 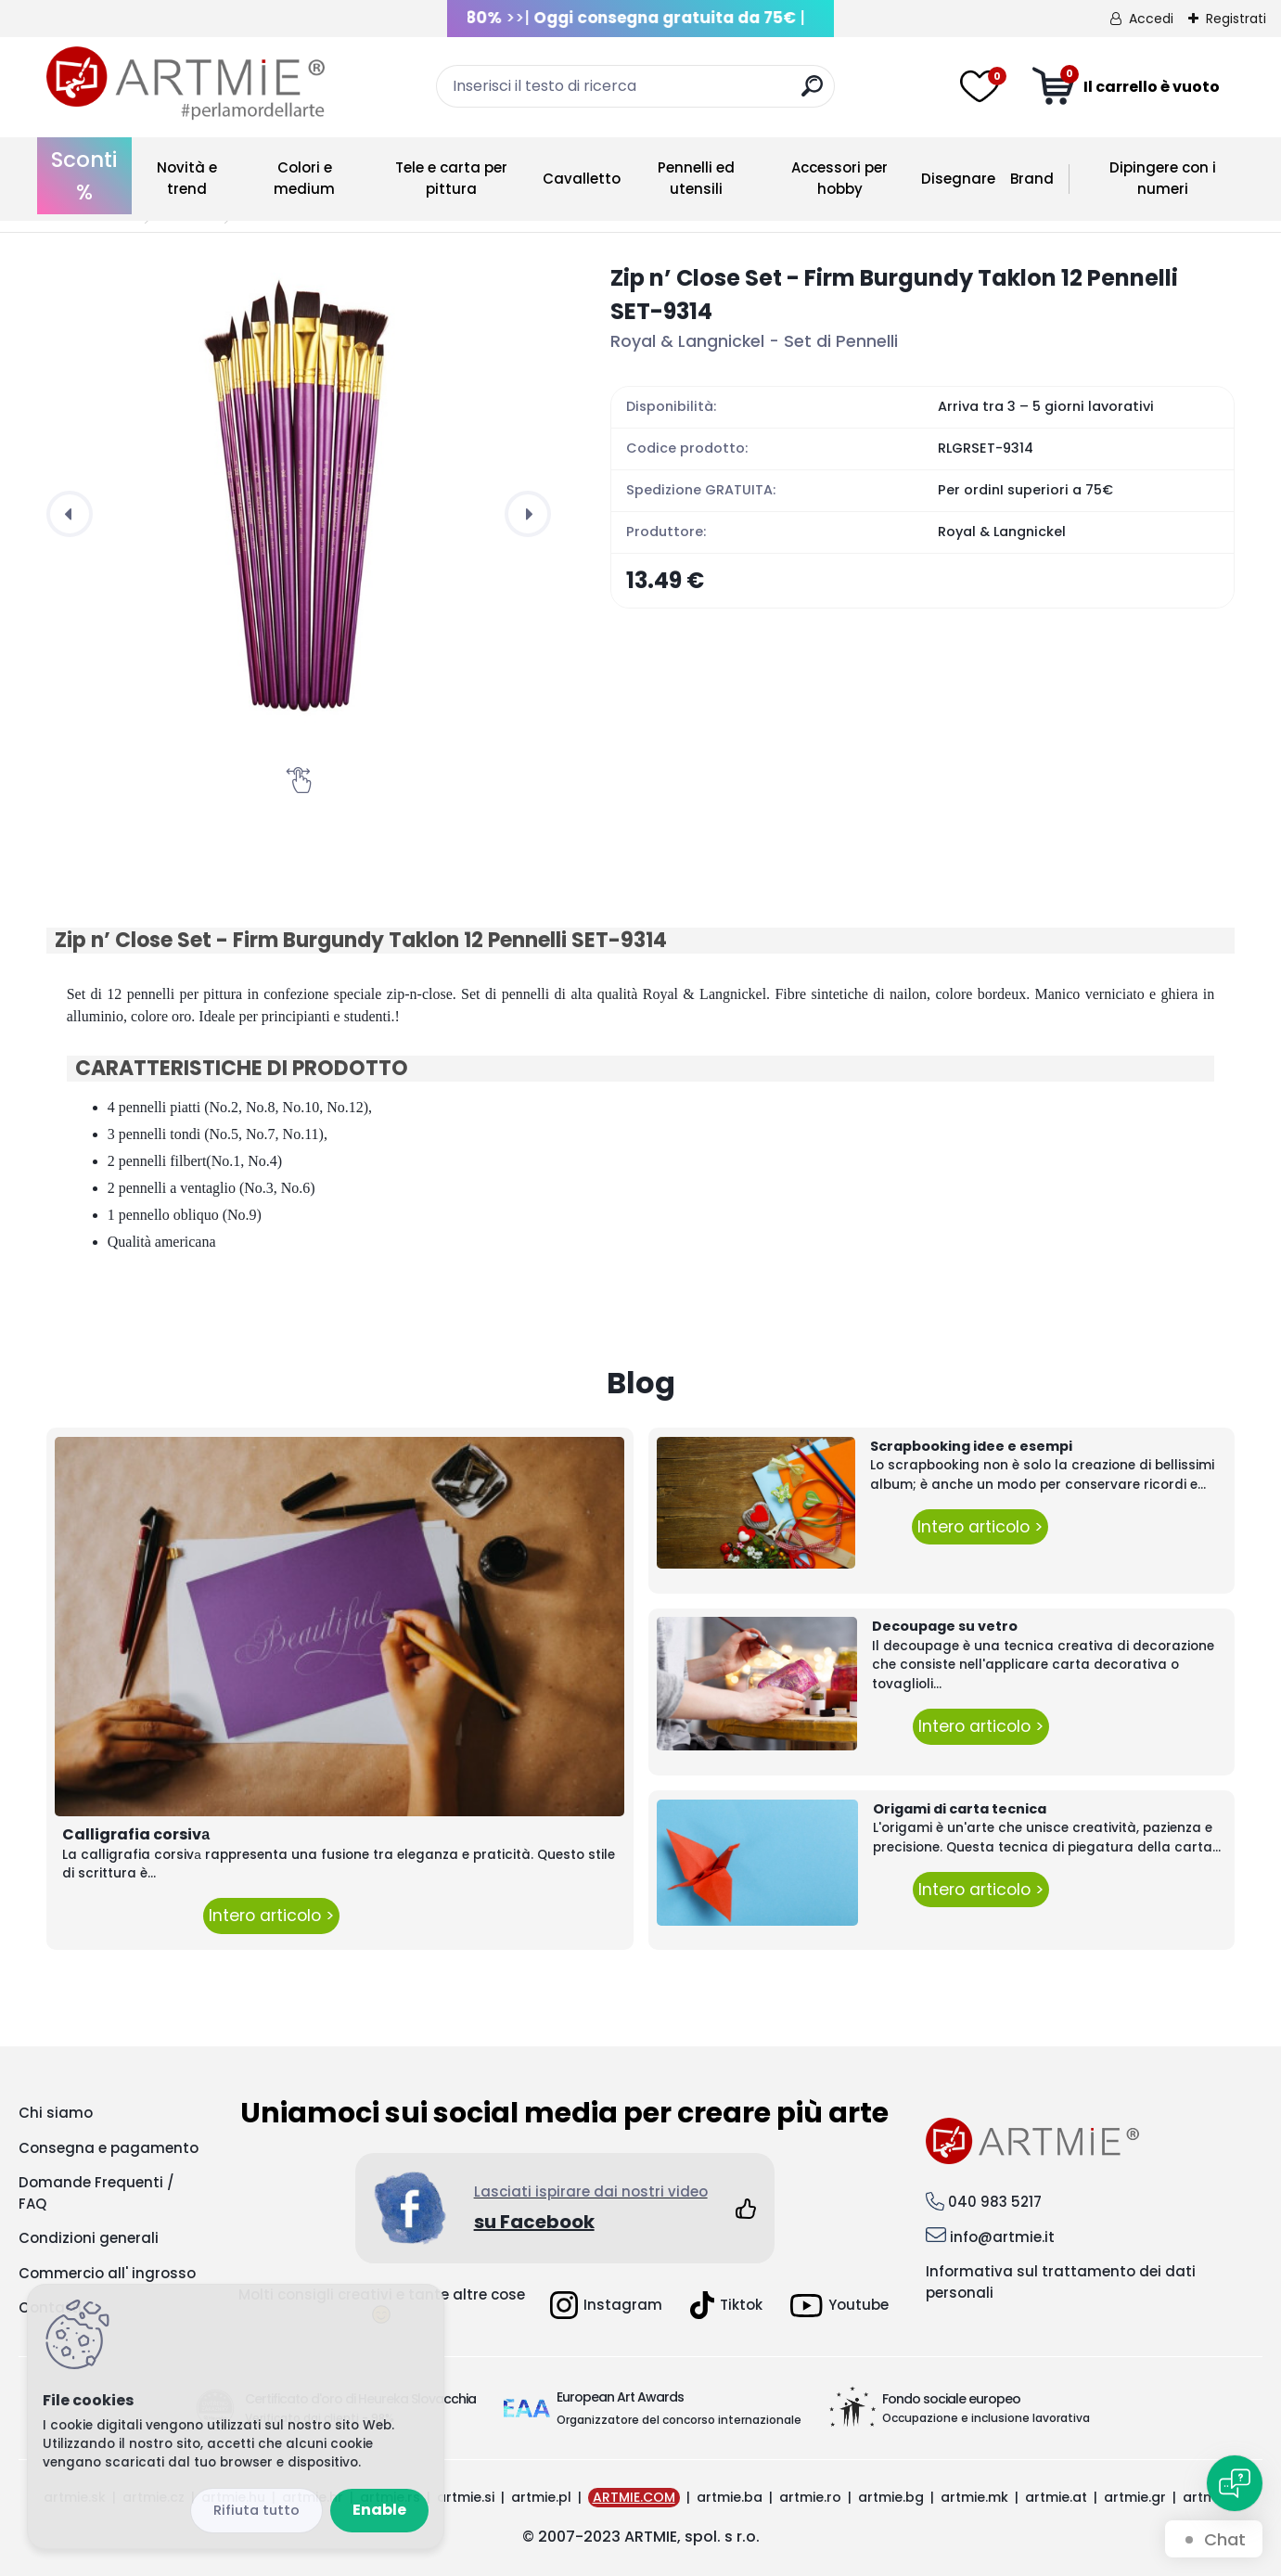 What do you see at coordinates (451, 178) in the screenshot?
I see `Tele e carta per pittura` at bounding box center [451, 178].